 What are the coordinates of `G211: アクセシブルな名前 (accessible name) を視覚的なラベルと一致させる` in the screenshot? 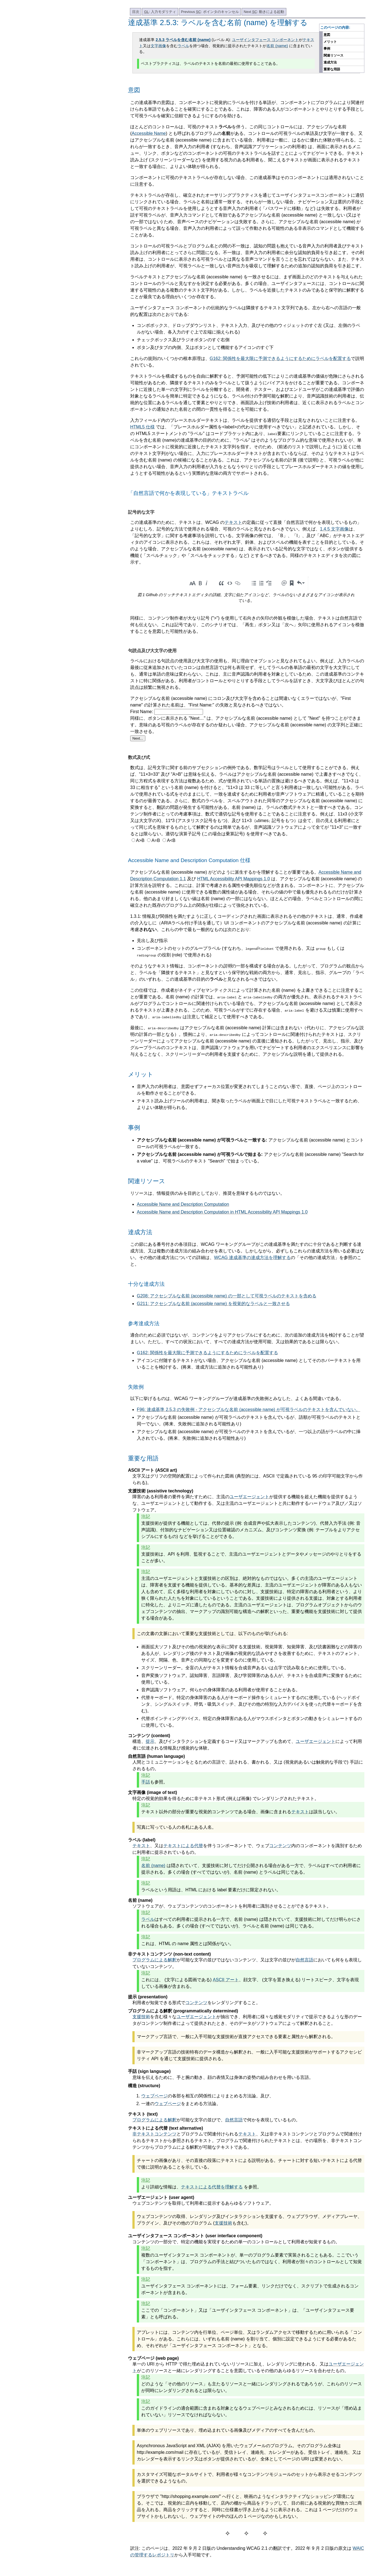 It's located at (213, 1303).